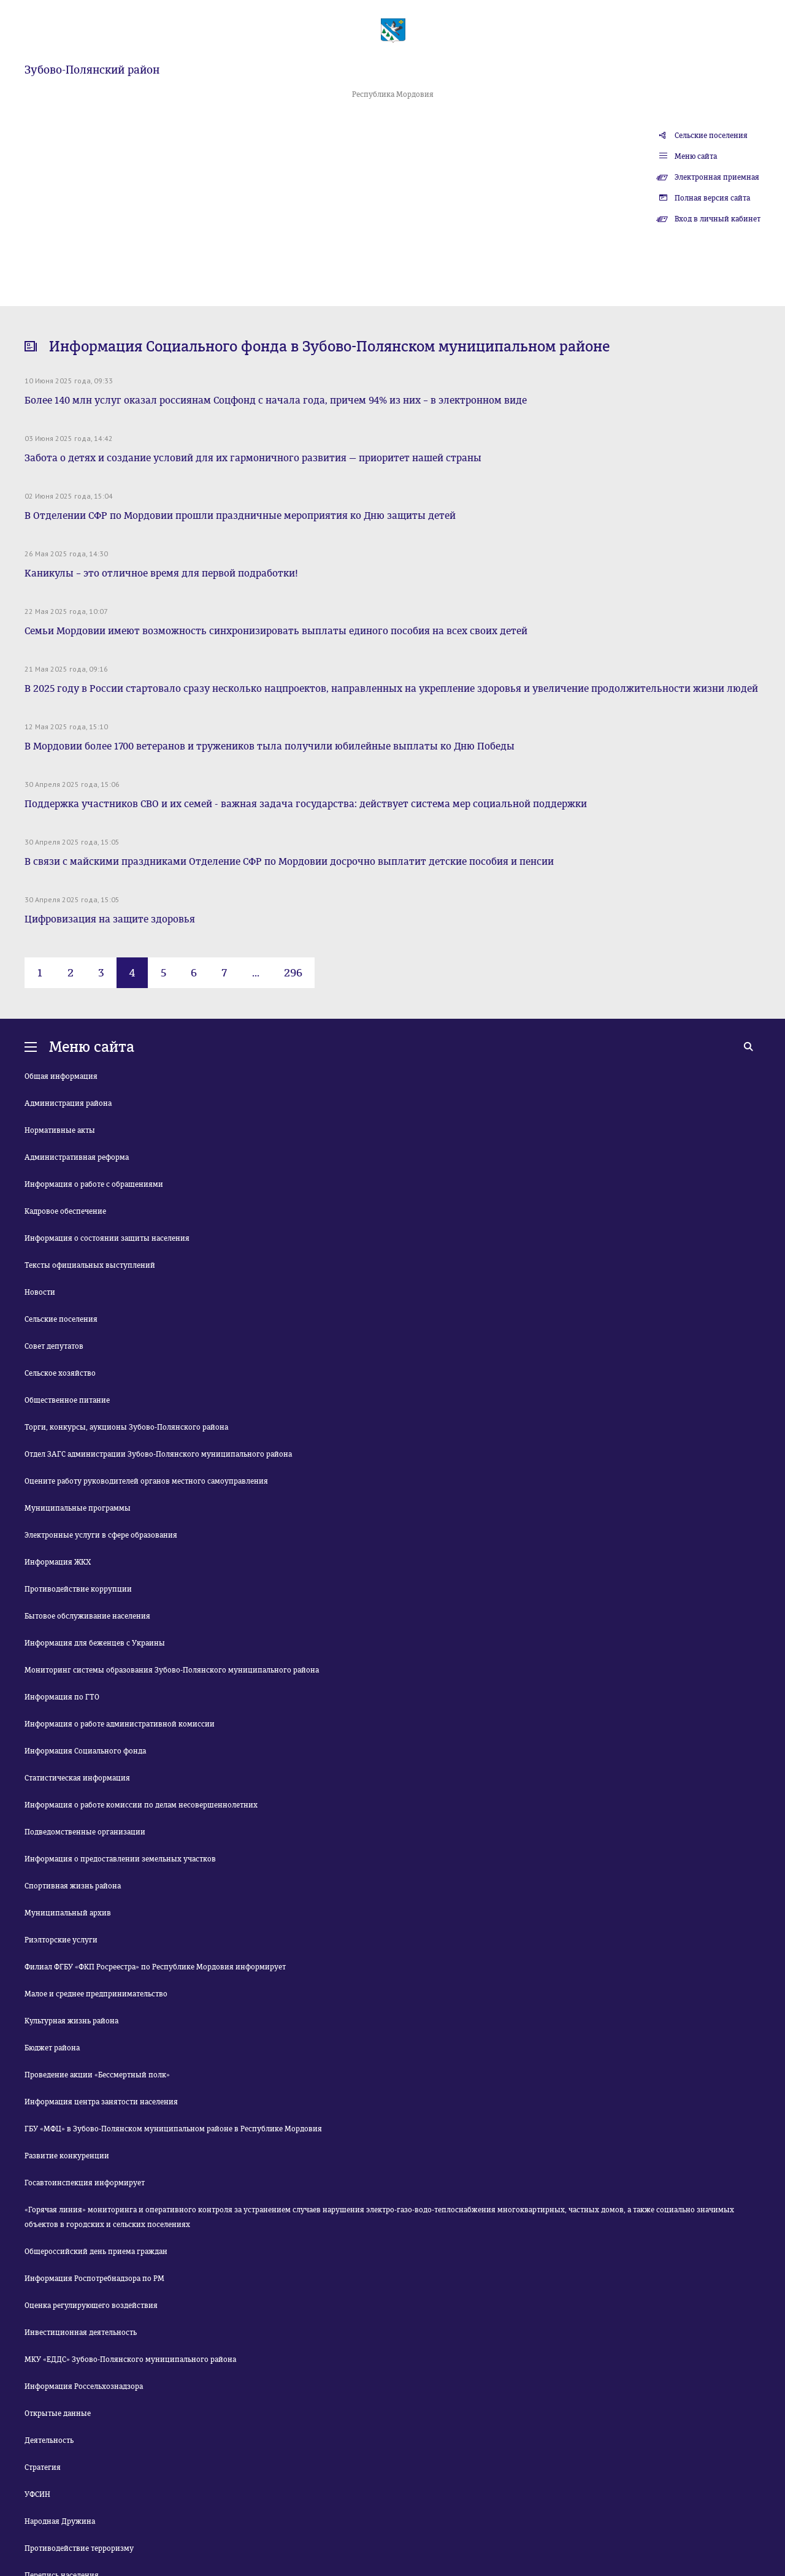  I want to click on 296, so click(293, 972).